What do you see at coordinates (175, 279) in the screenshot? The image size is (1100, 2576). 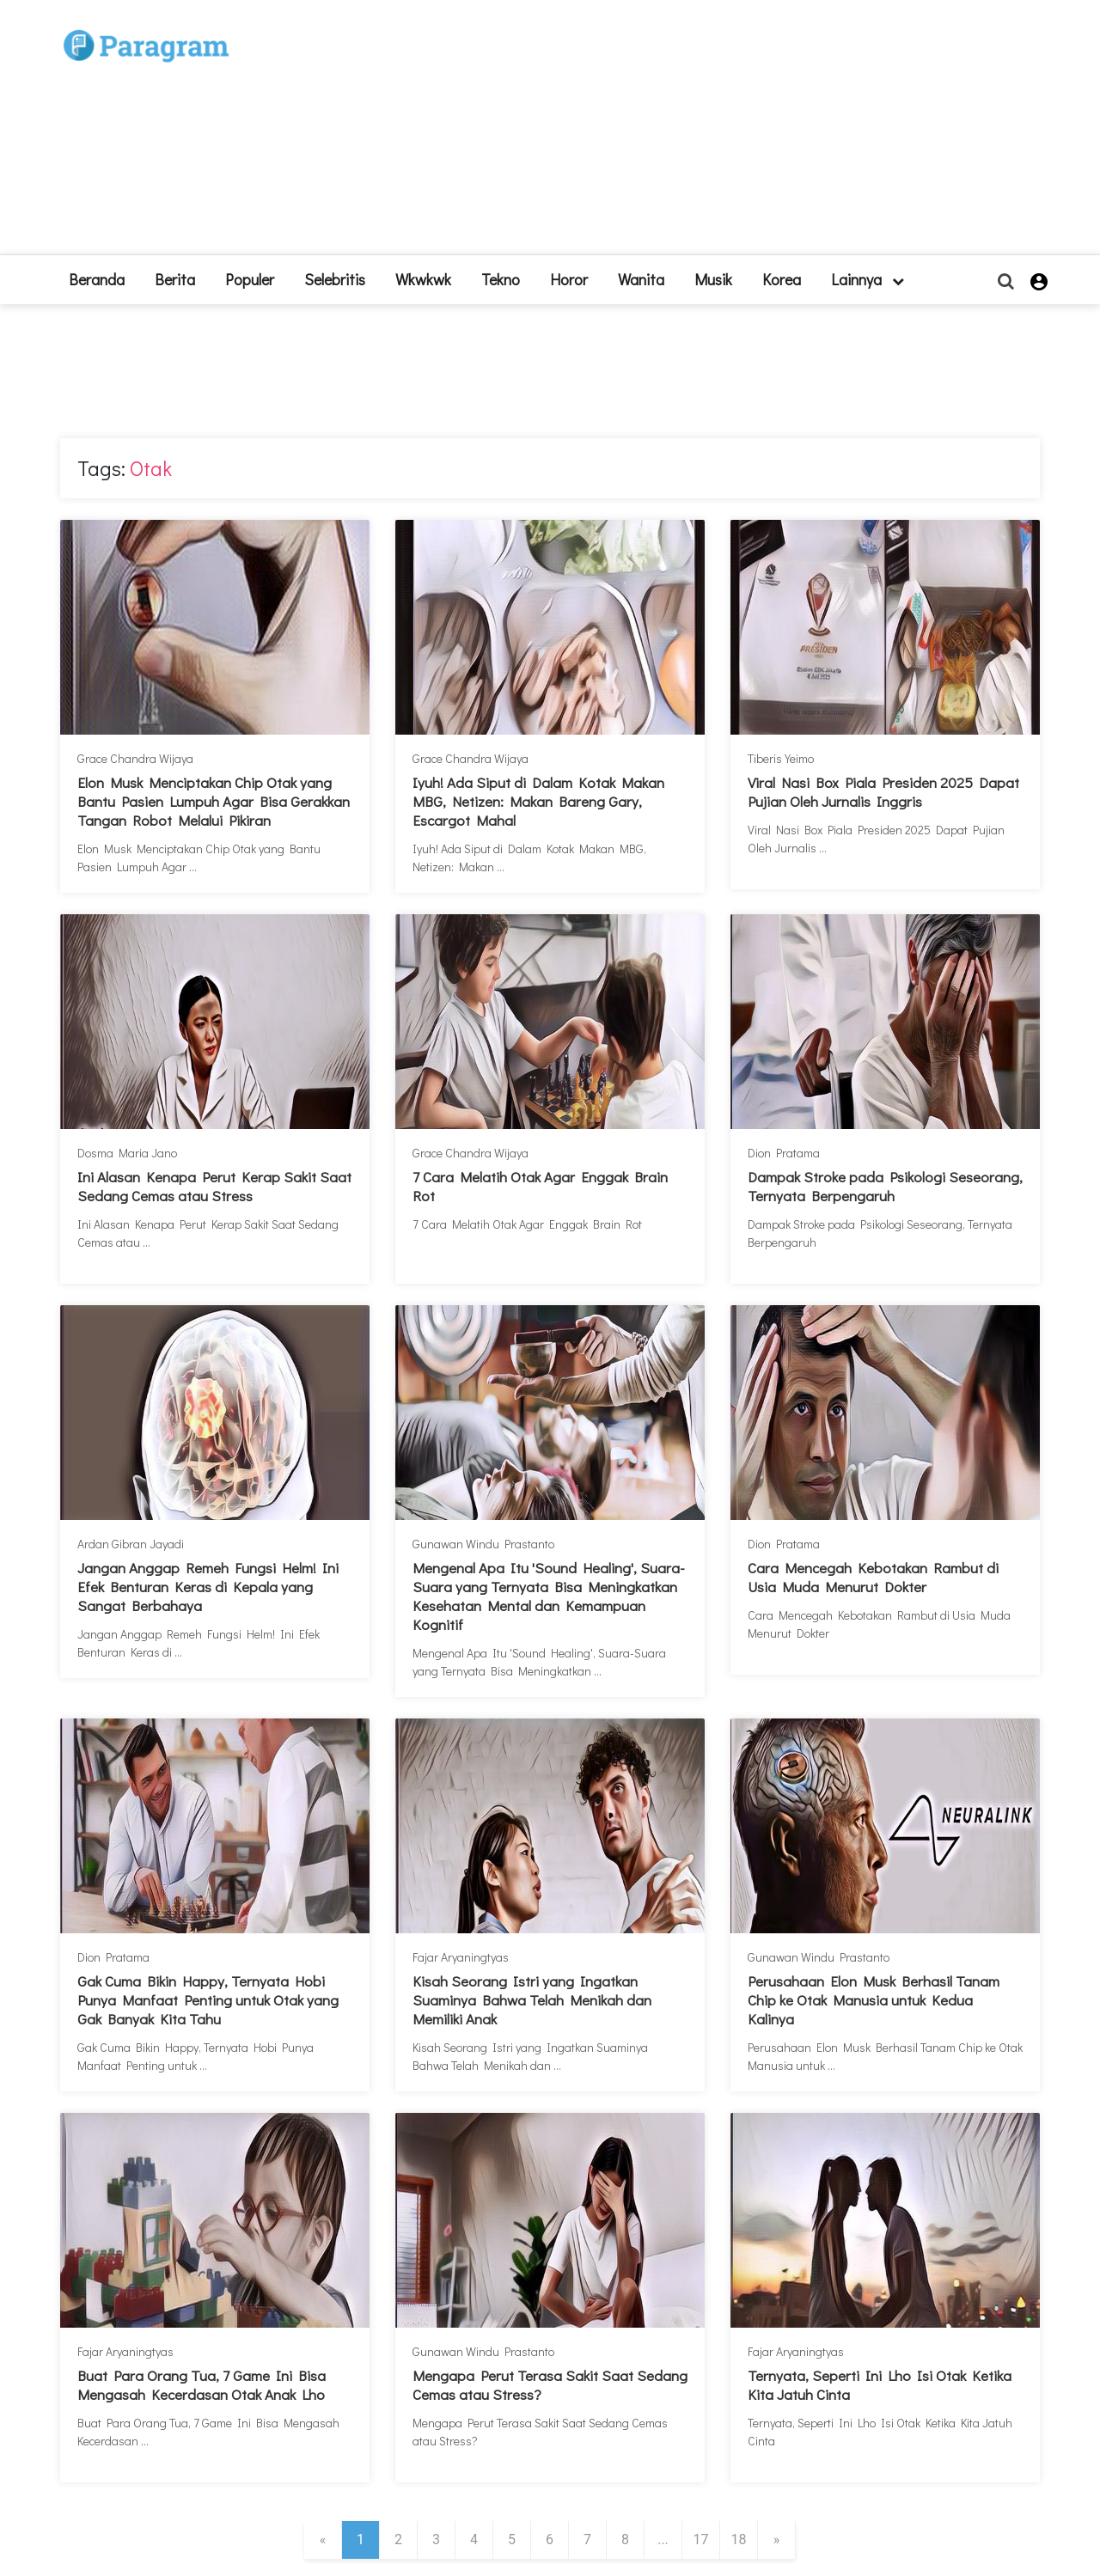 I see `Berita` at bounding box center [175, 279].